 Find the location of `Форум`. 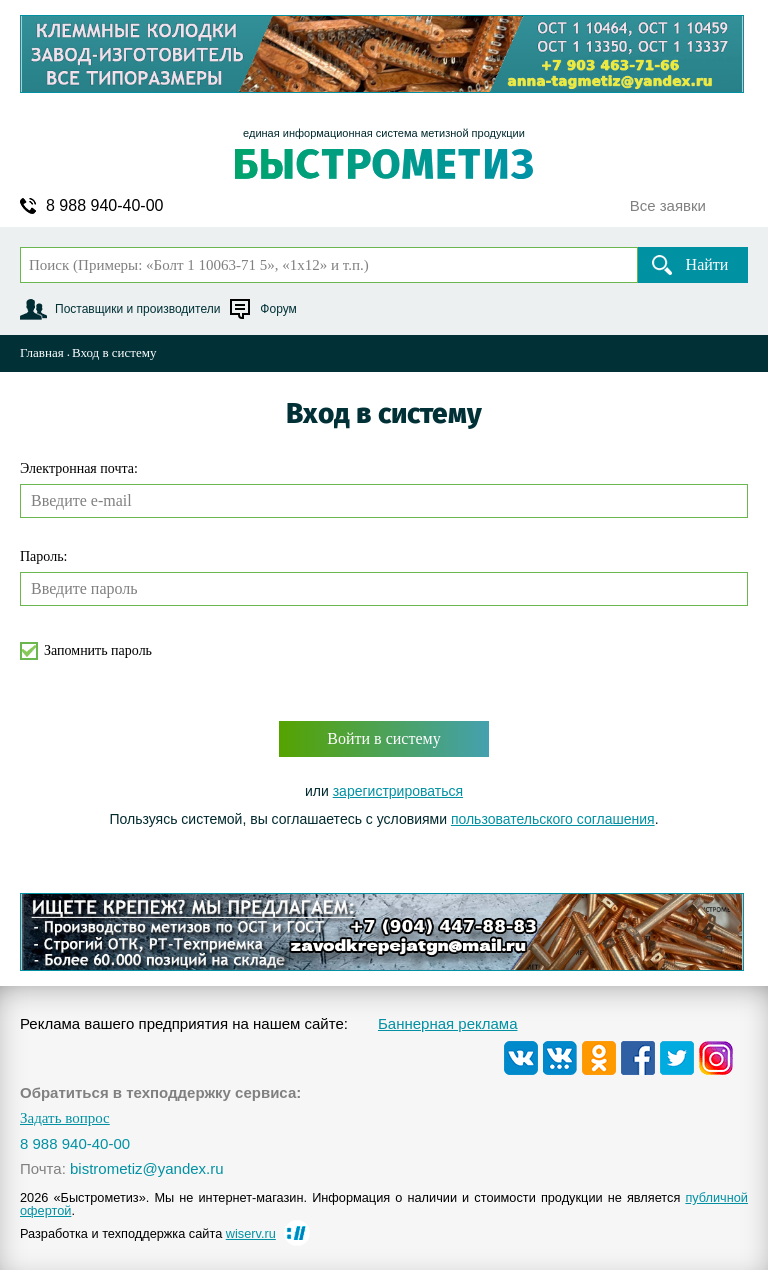

Форум is located at coordinates (278, 309).